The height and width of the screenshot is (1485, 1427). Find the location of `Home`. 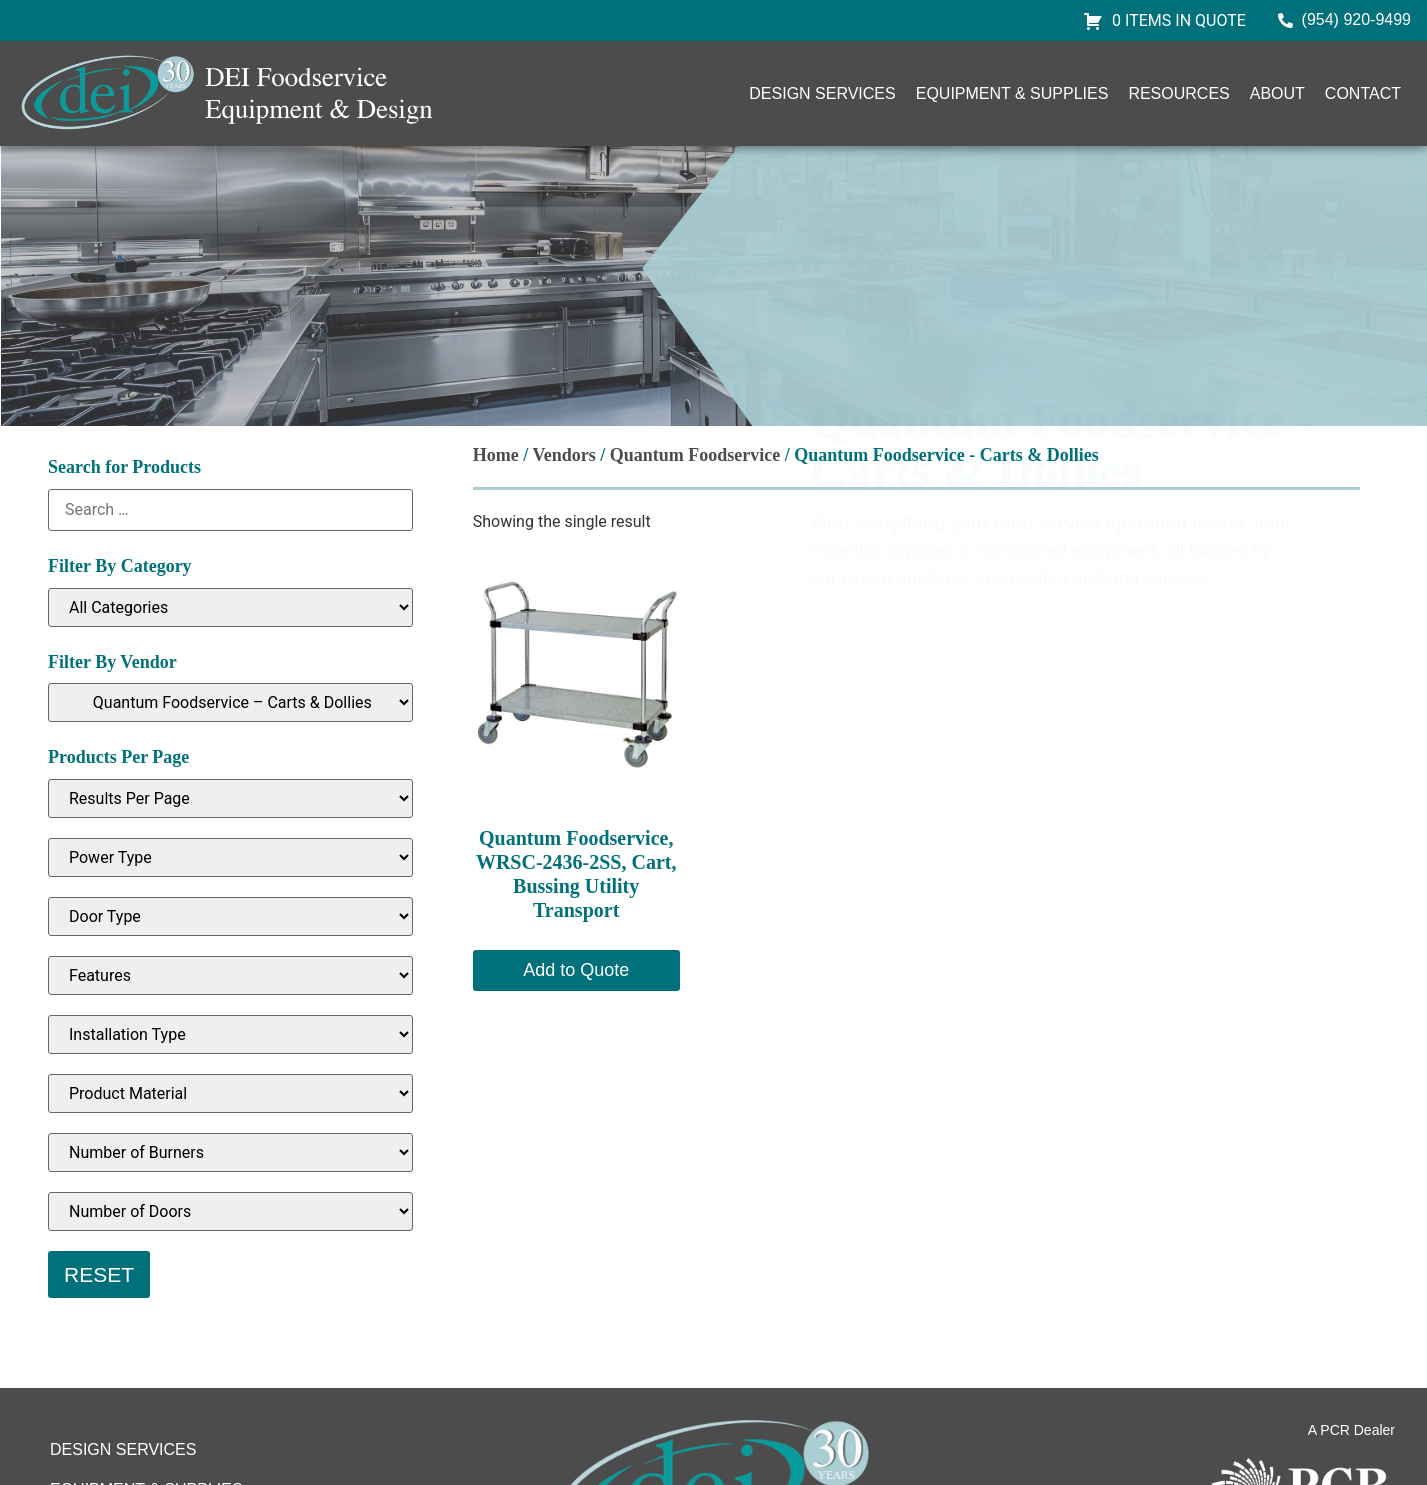

Home is located at coordinates (496, 455).